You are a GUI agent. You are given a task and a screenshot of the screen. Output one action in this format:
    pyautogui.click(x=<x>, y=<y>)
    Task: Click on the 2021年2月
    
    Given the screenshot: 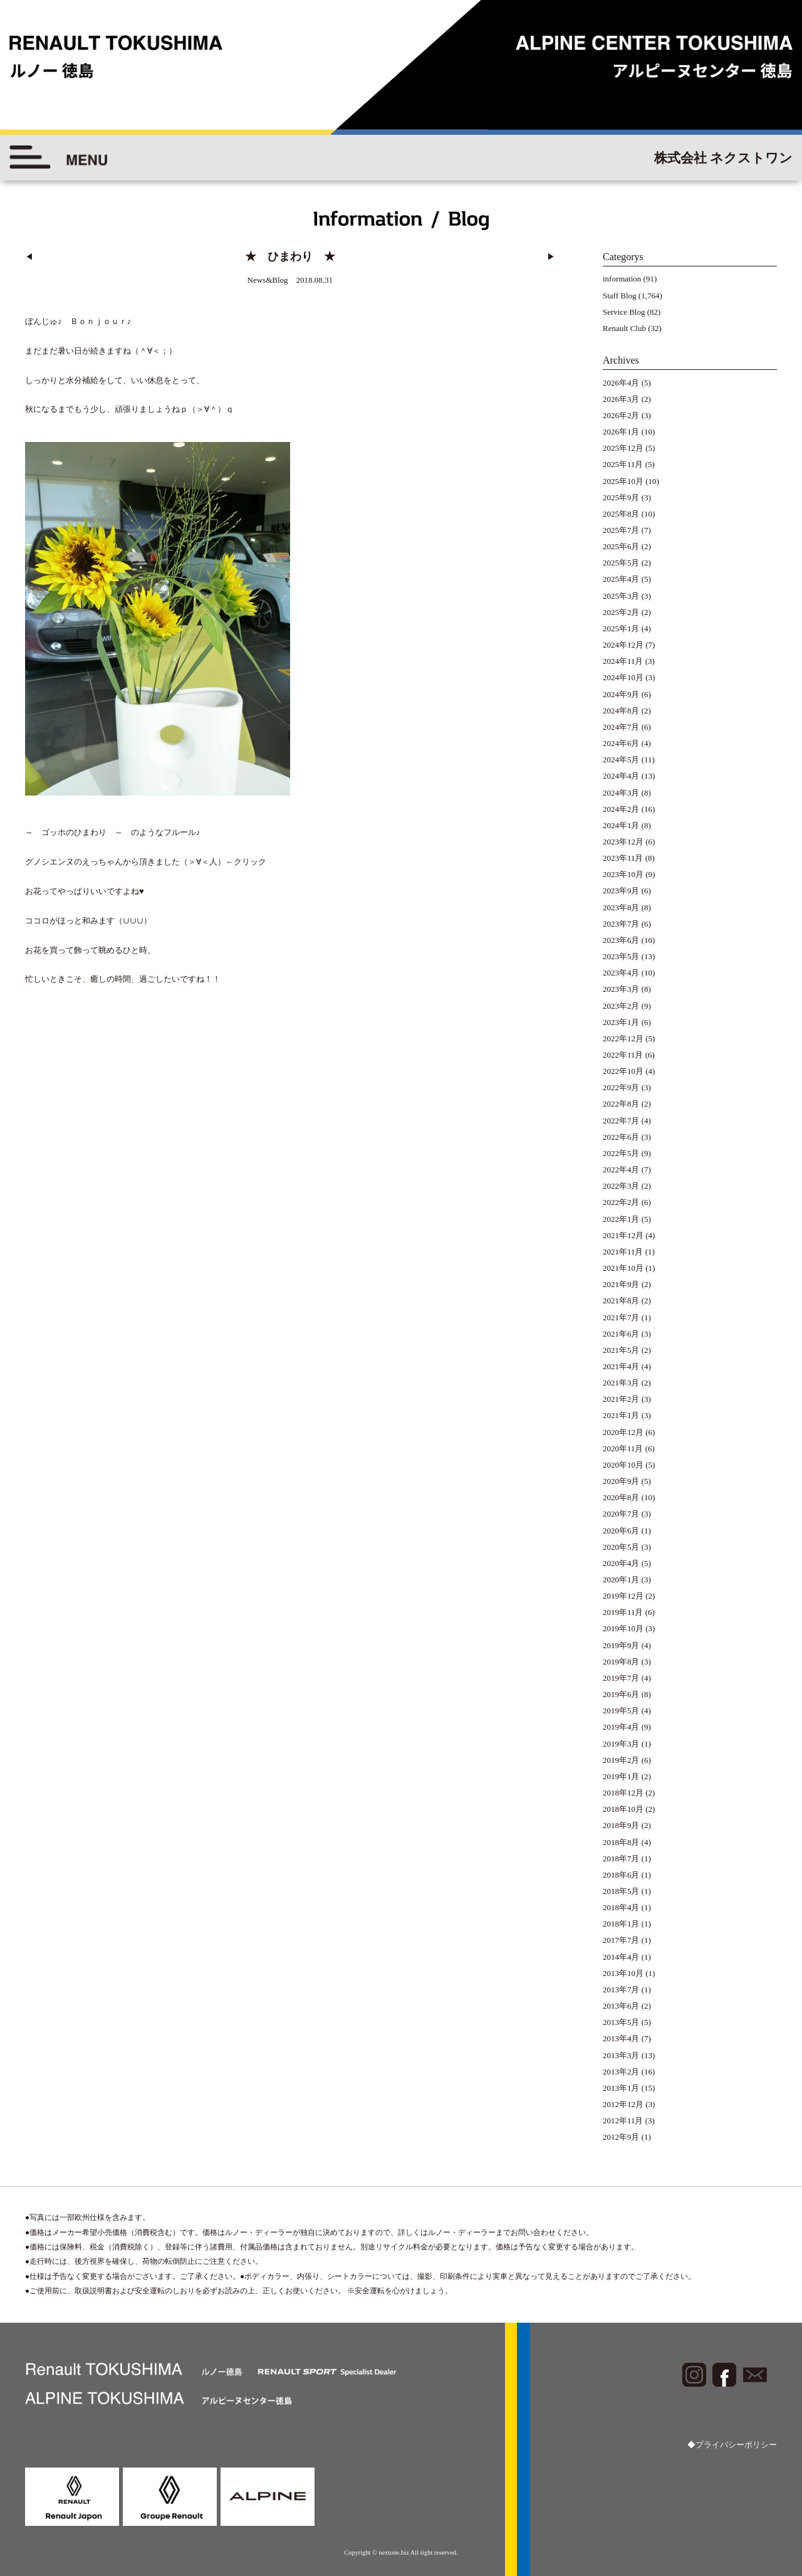 What is the action you would take?
    pyautogui.click(x=621, y=1399)
    